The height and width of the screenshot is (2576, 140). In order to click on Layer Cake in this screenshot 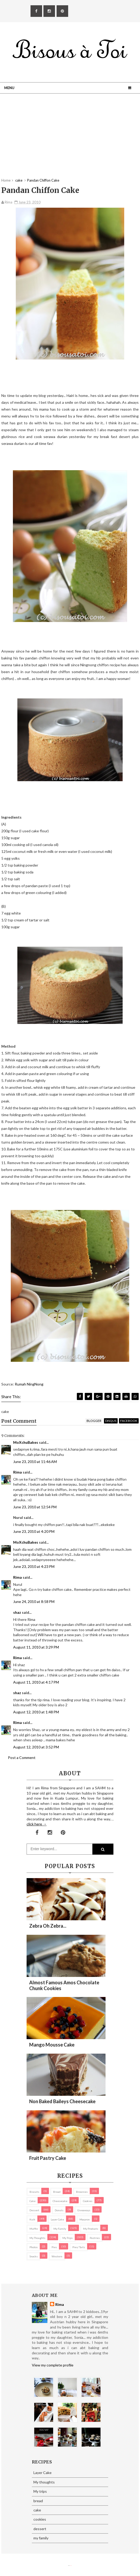, I will do `click(57, 2219)`.